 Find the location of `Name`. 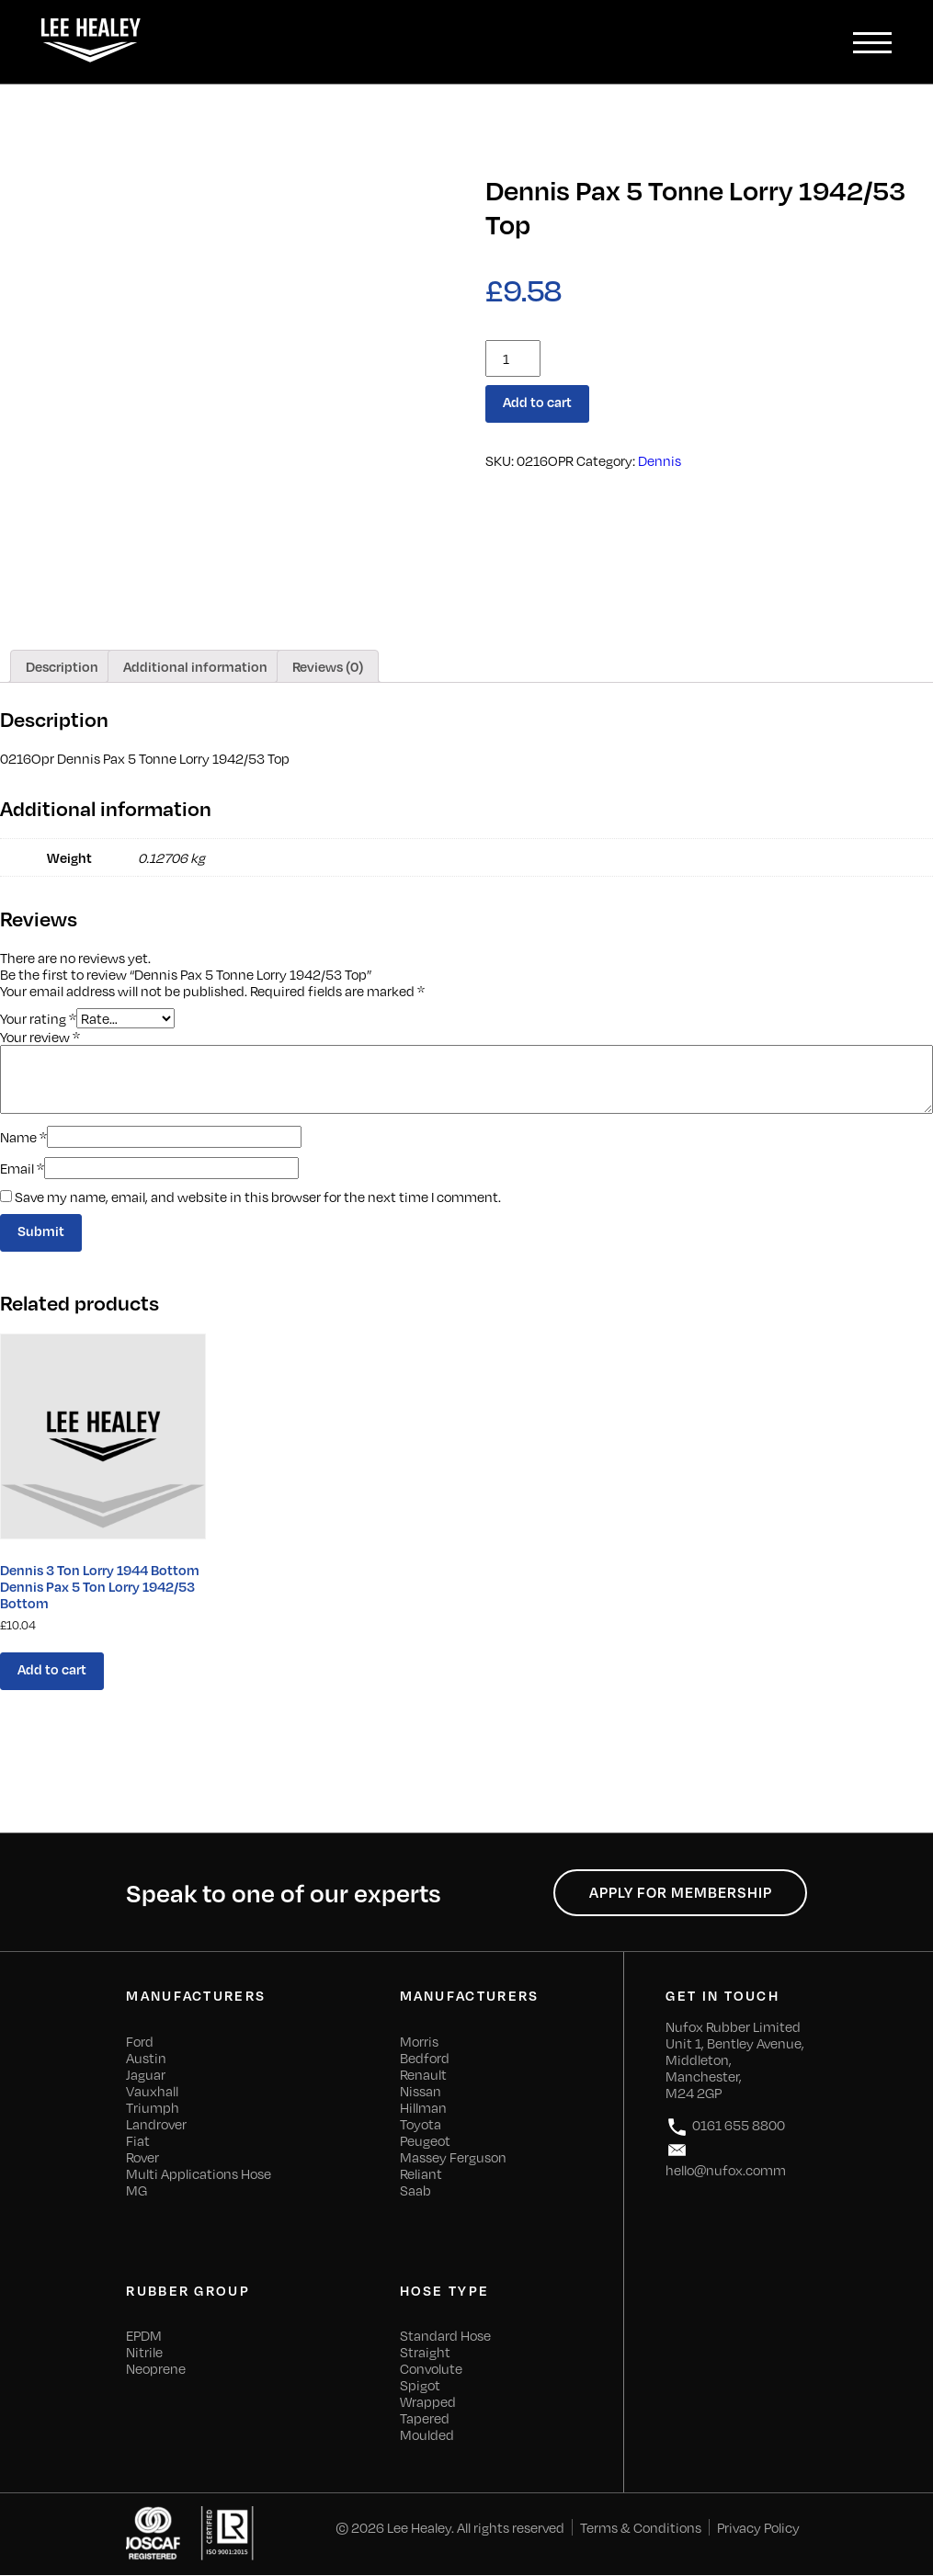

Name is located at coordinates (23, 1137).